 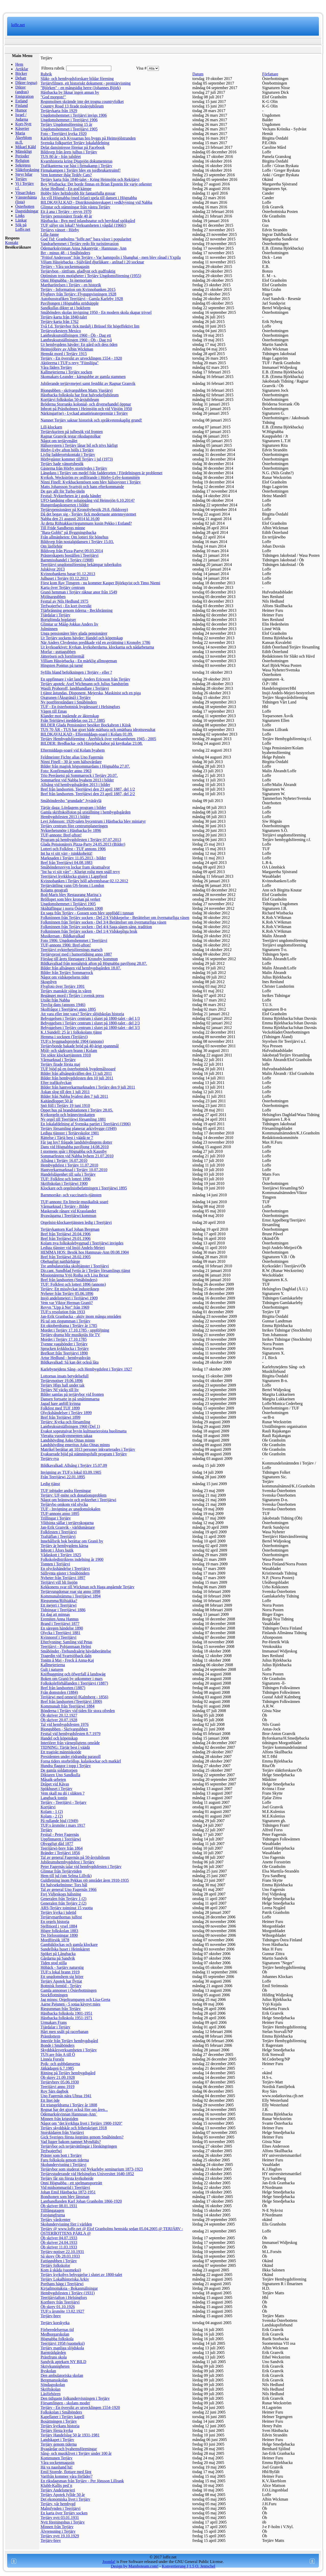 I want to click on En uppfinnare i vårt land: Anders Ericsson från Terjärv, so click(x=85, y=679).